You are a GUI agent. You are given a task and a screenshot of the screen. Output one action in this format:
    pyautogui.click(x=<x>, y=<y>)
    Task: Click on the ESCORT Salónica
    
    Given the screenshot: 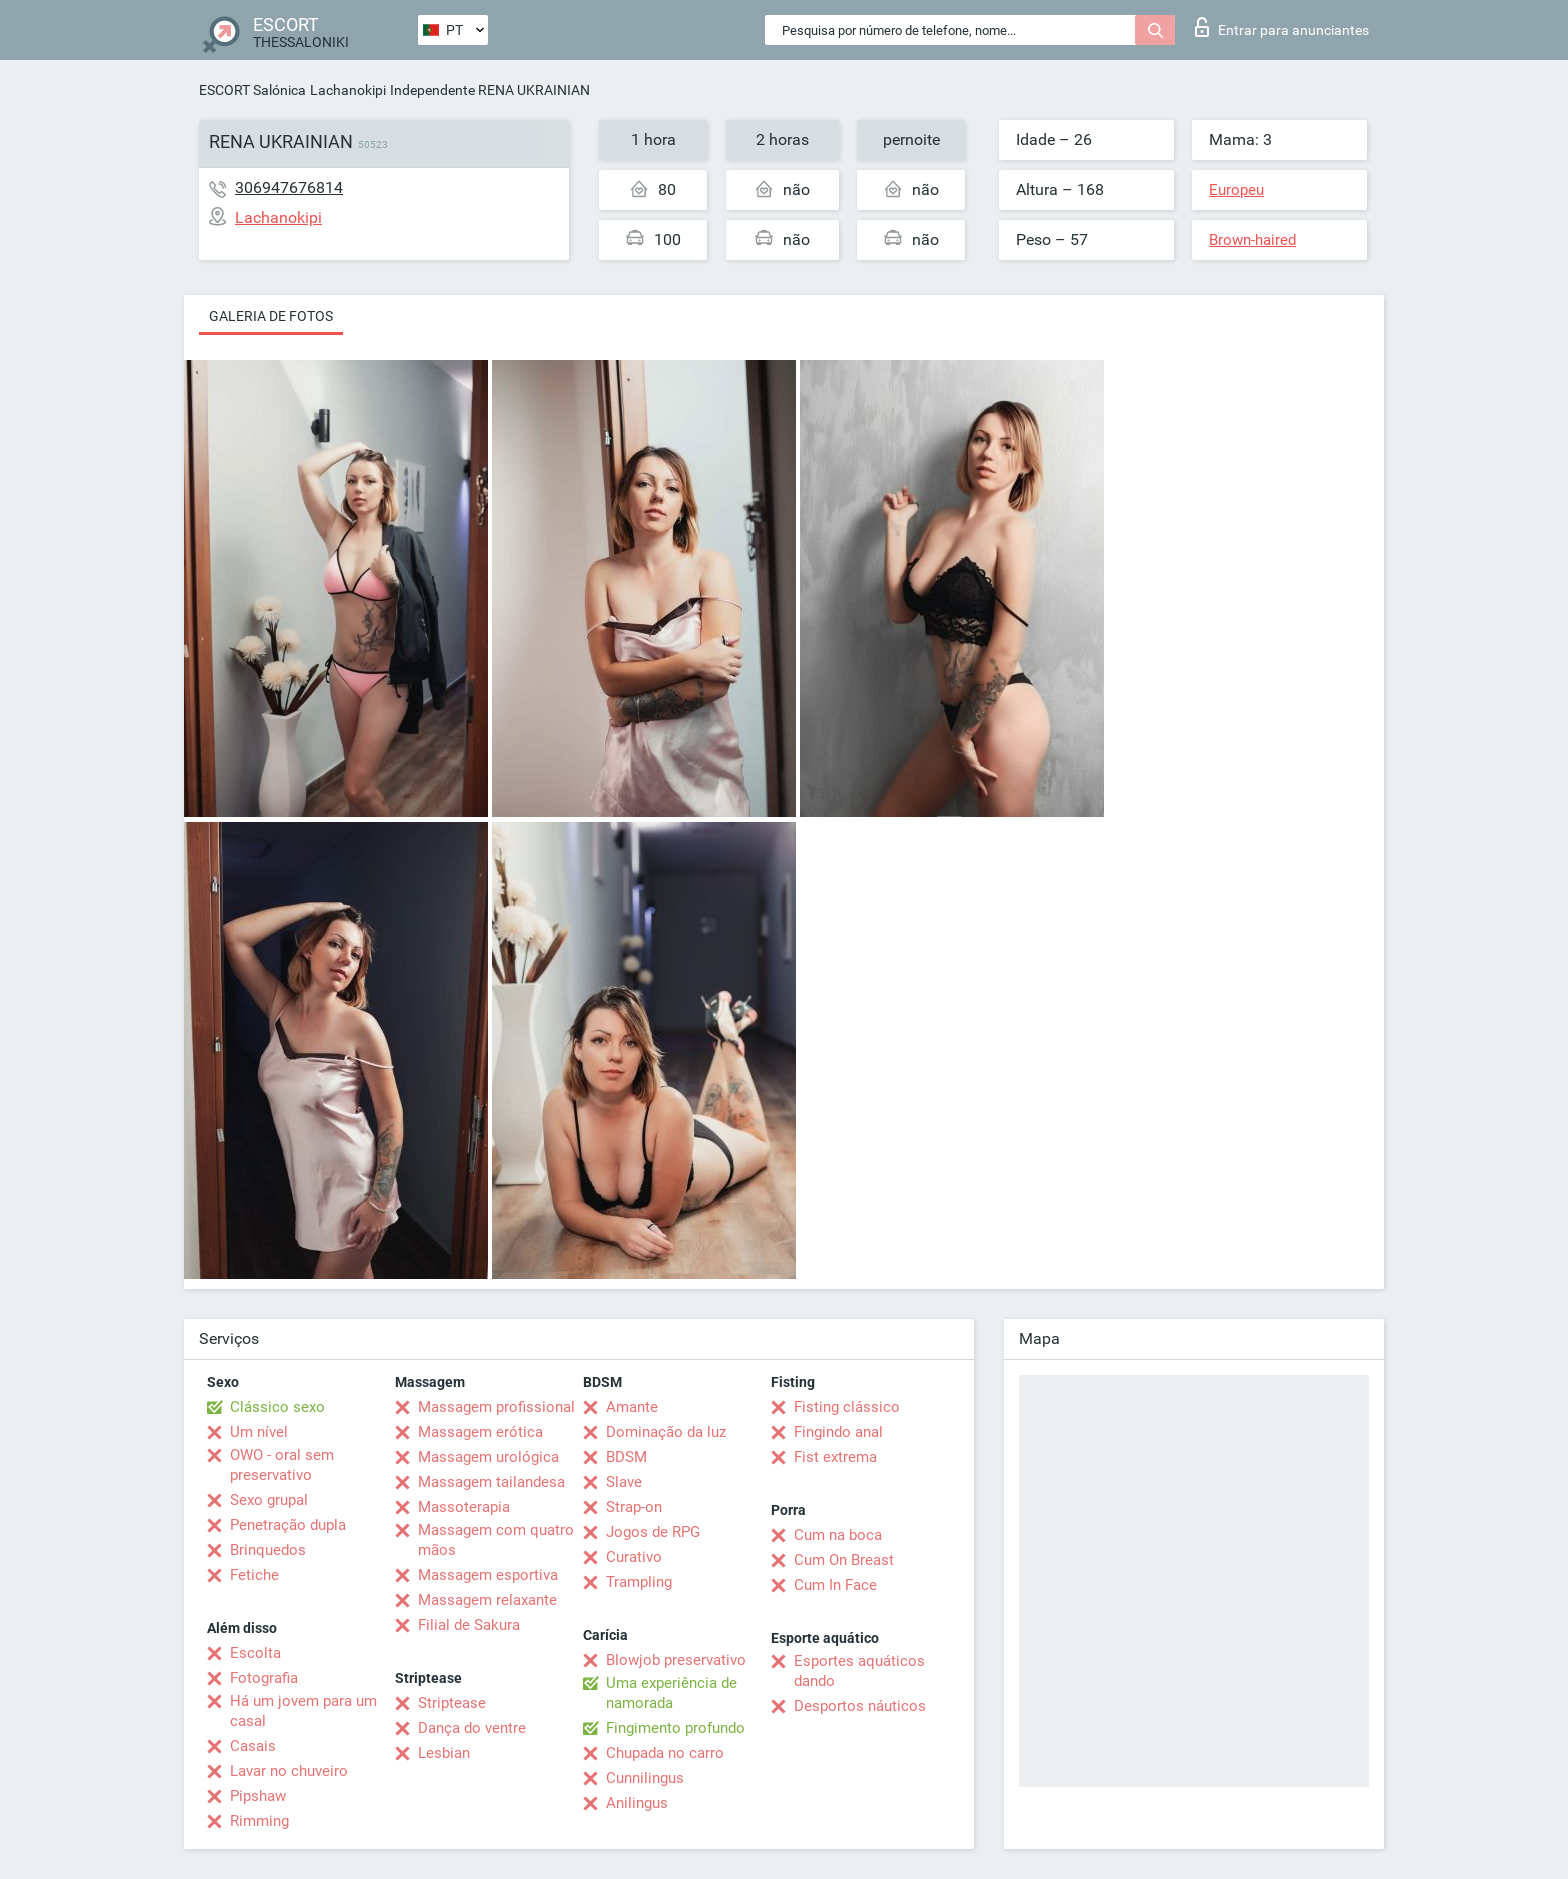 What is the action you would take?
    pyautogui.click(x=252, y=90)
    